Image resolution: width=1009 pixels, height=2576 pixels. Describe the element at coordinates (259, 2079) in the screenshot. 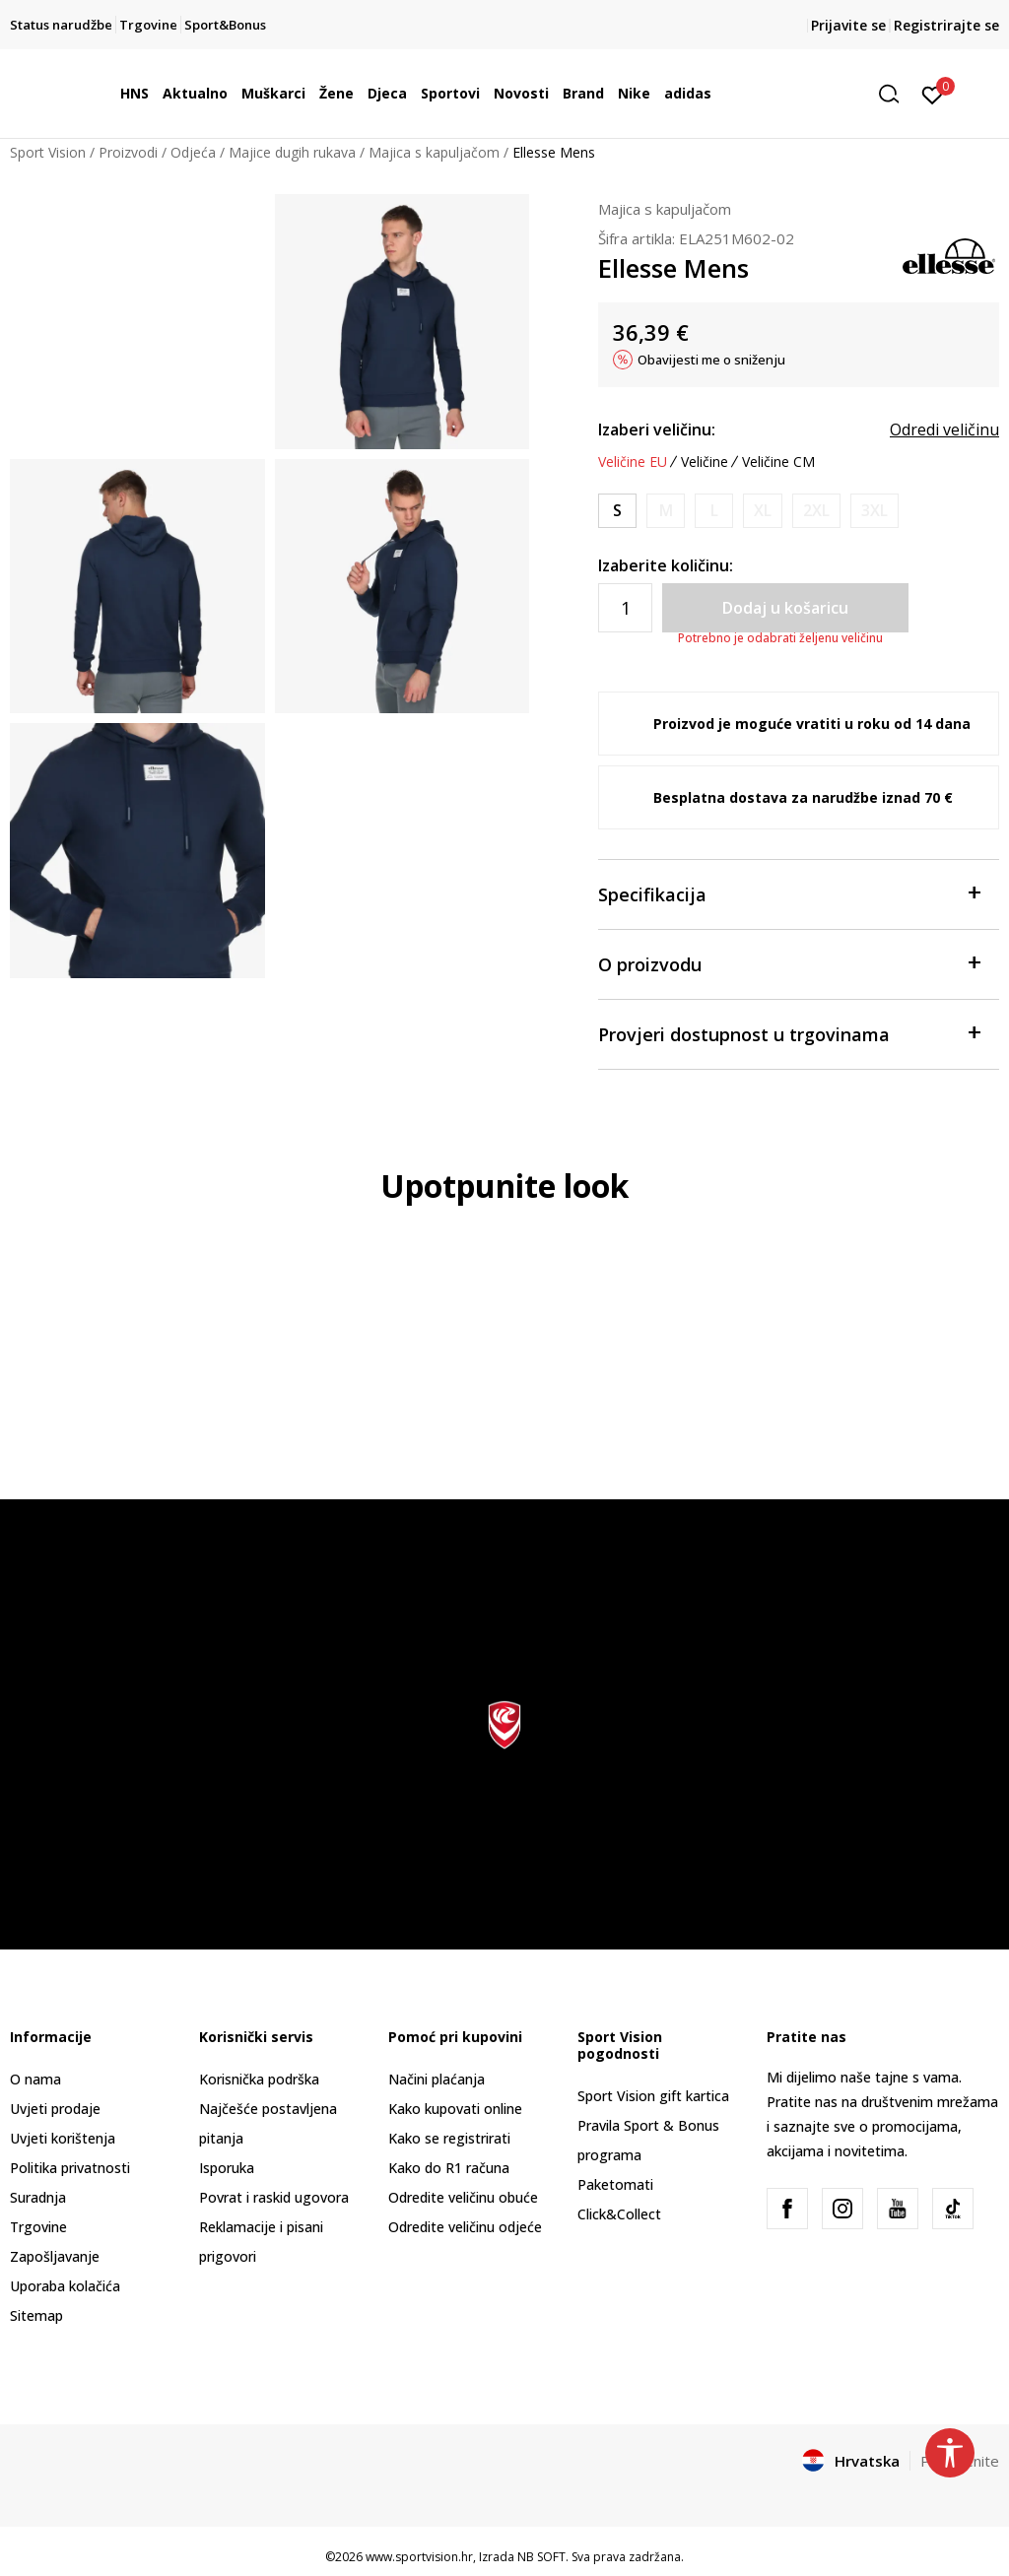

I see `Korisnička podrška` at that location.